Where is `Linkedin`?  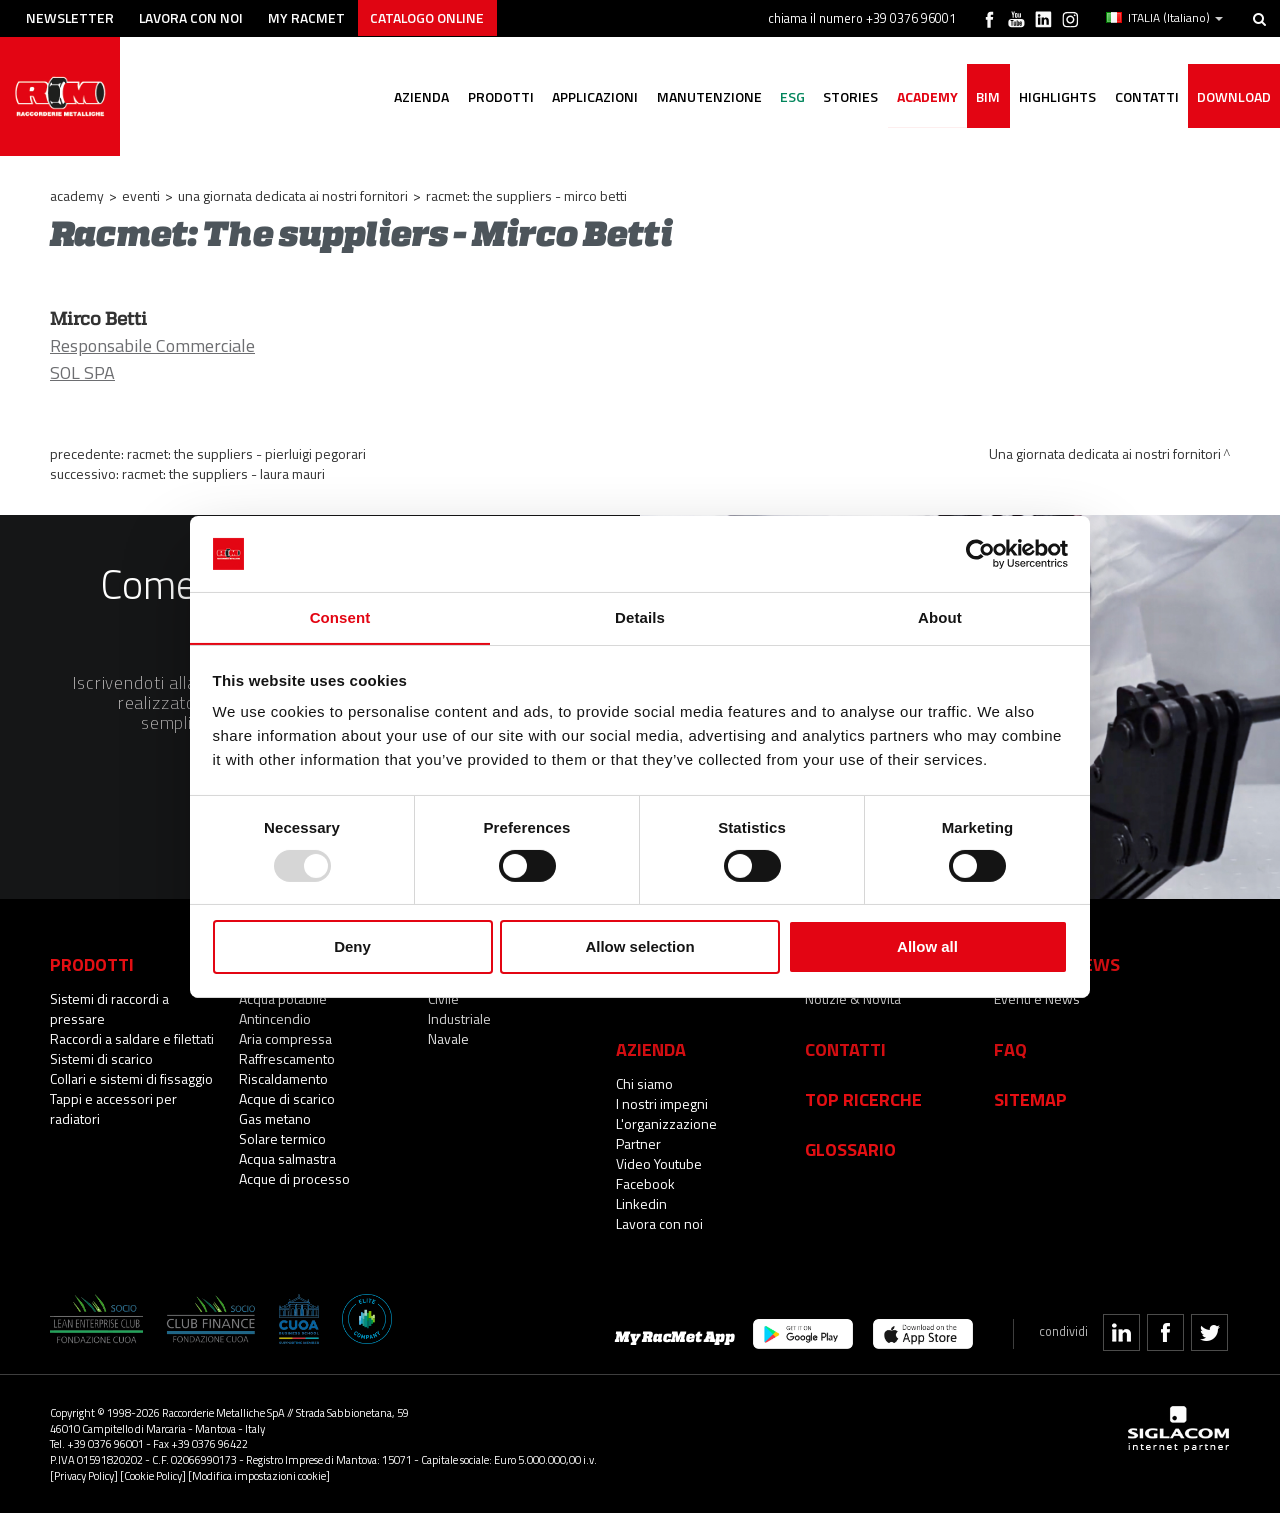 Linkedin is located at coordinates (641, 1203).